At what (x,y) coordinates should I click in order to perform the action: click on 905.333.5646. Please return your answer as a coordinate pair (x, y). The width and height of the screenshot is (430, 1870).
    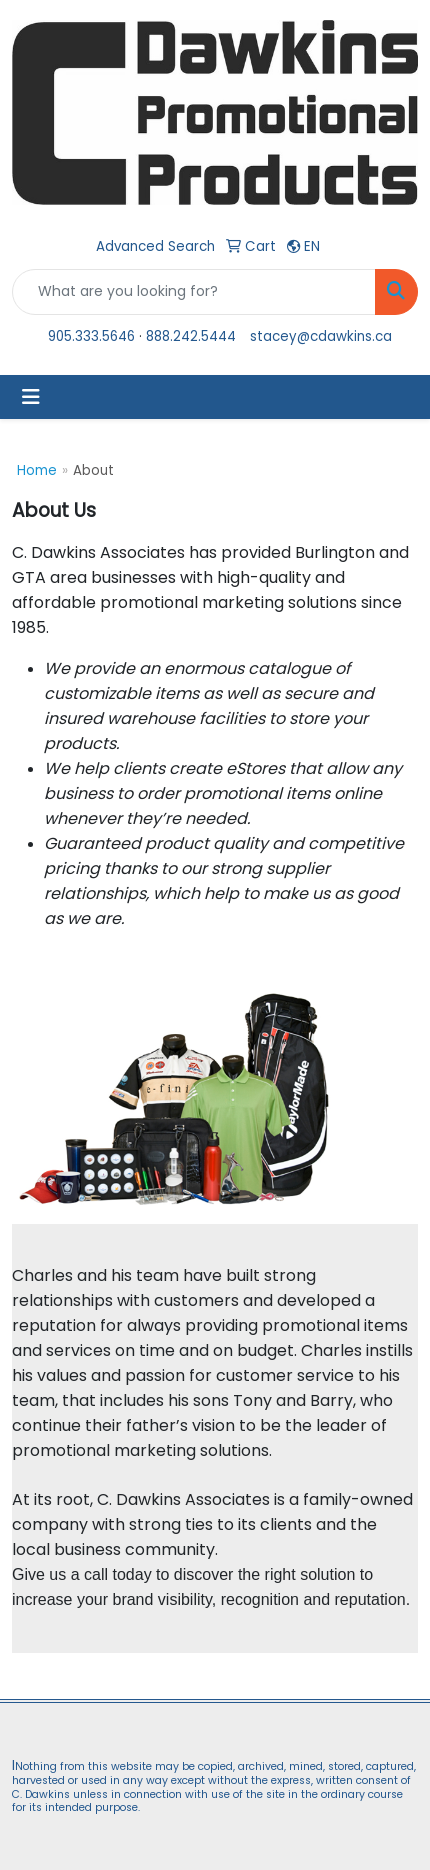
    Looking at the image, I should click on (91, 336).